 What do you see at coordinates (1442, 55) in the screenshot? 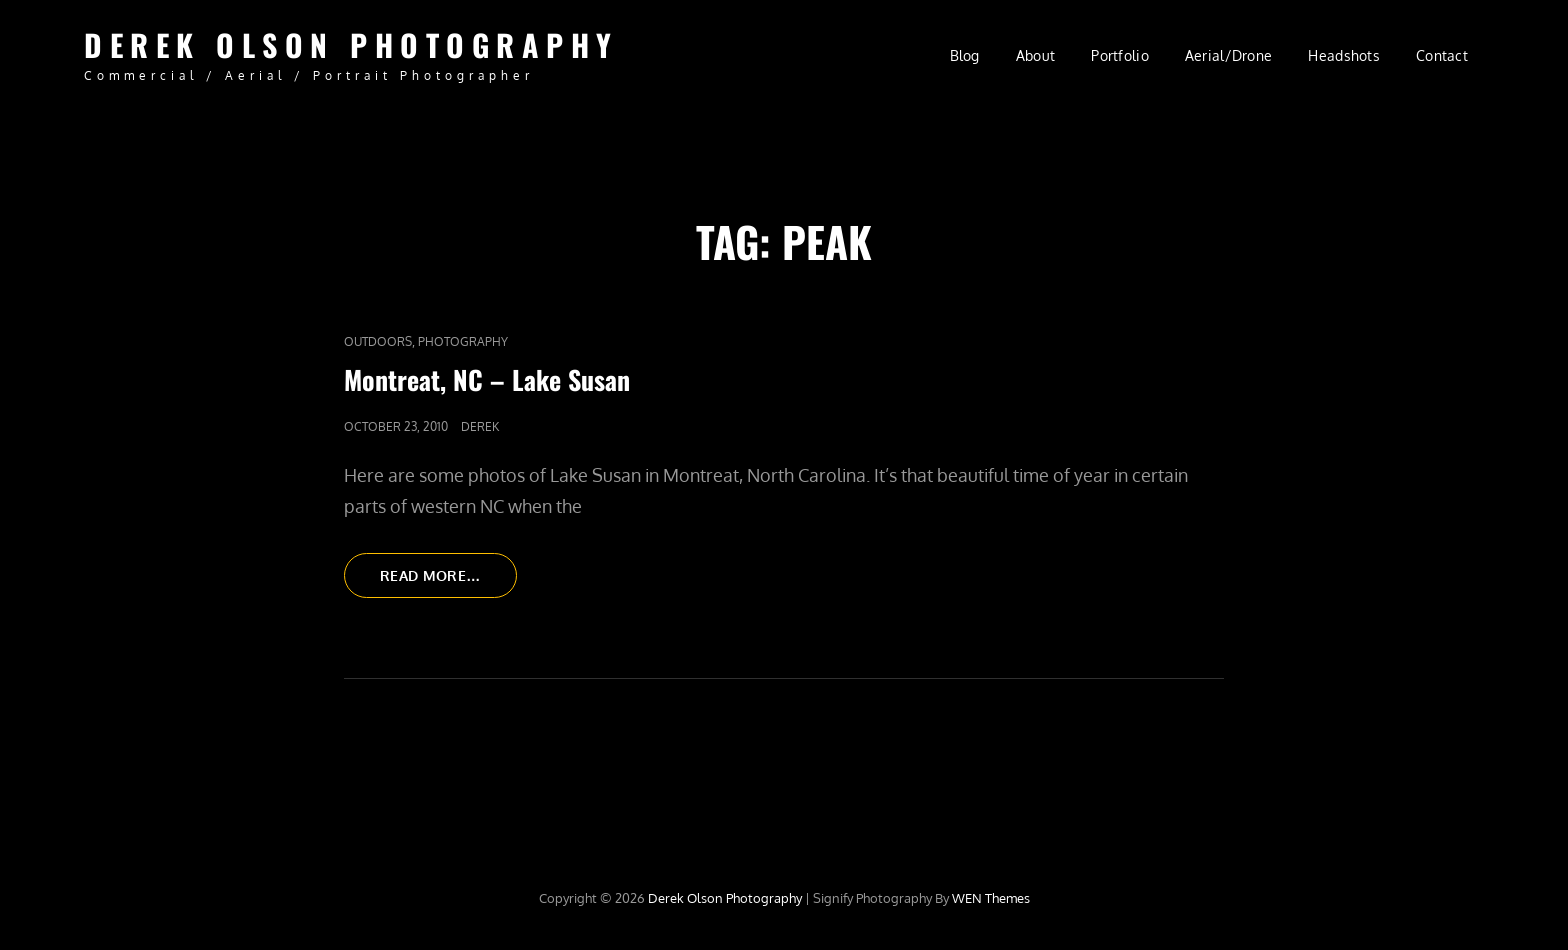
I see `Contact` at bounding box center [1442, 55].